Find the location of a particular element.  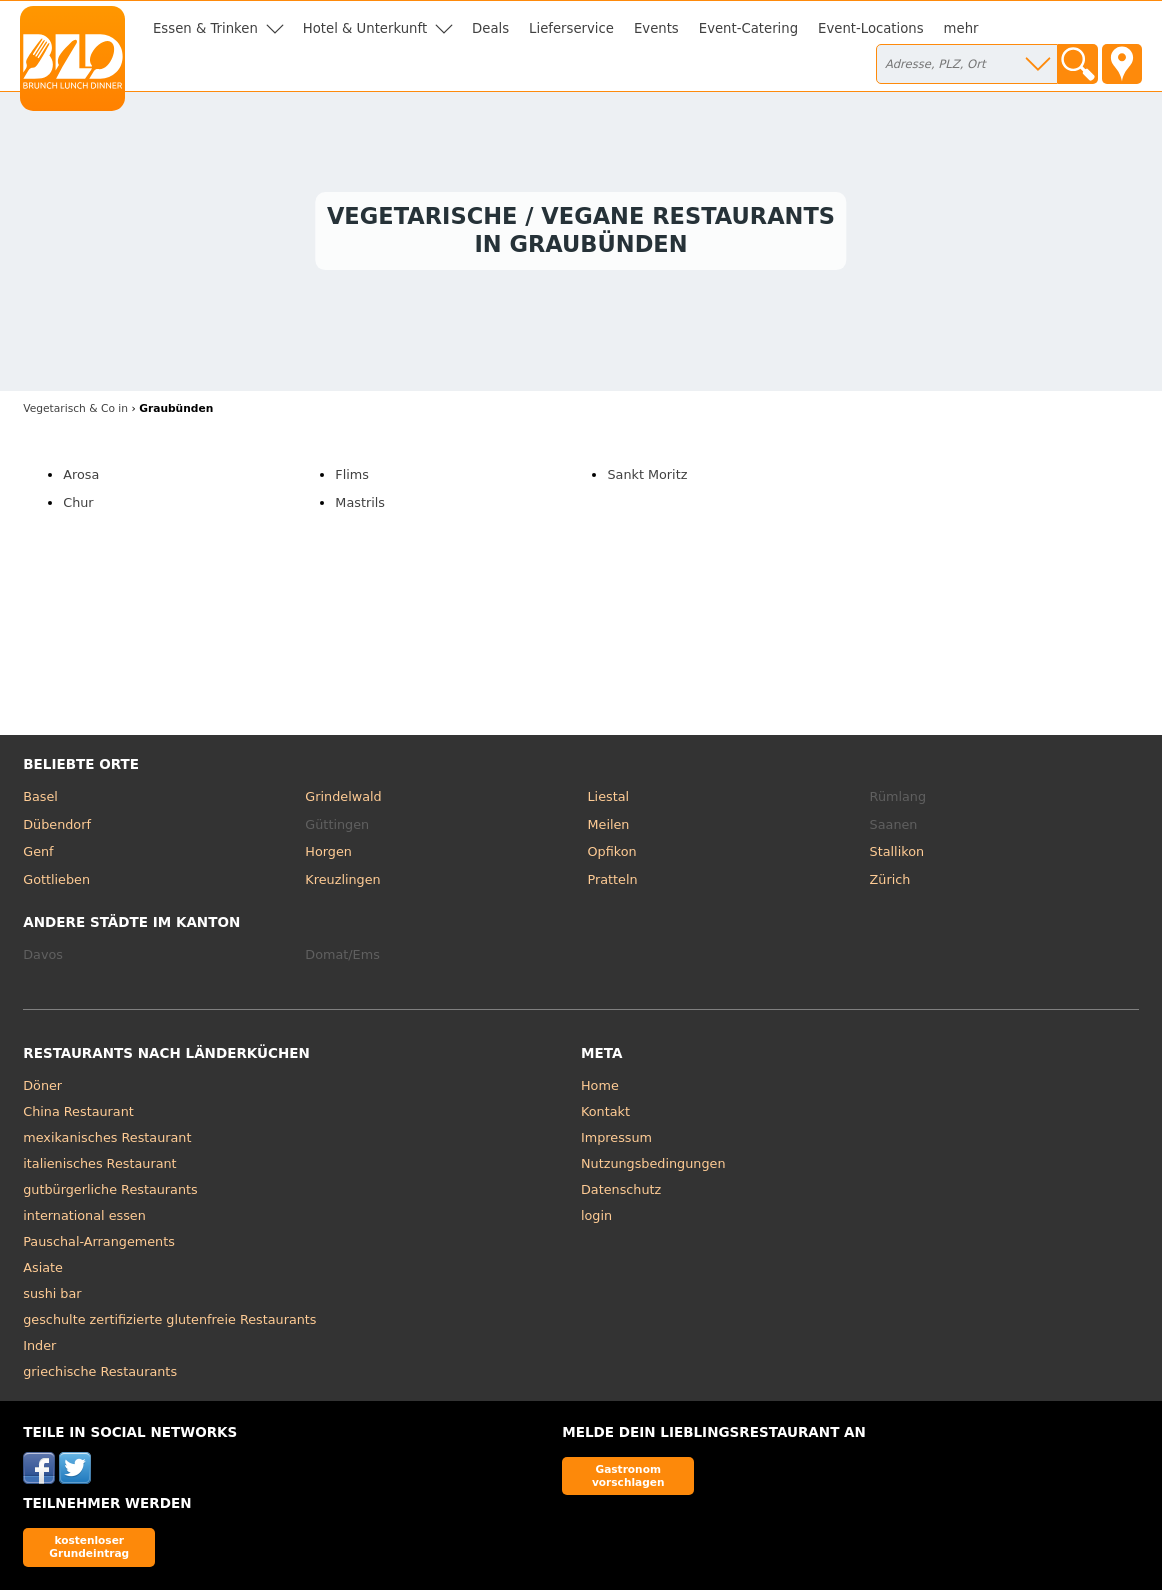

Event-Catering is located at coordinates (748, 28).